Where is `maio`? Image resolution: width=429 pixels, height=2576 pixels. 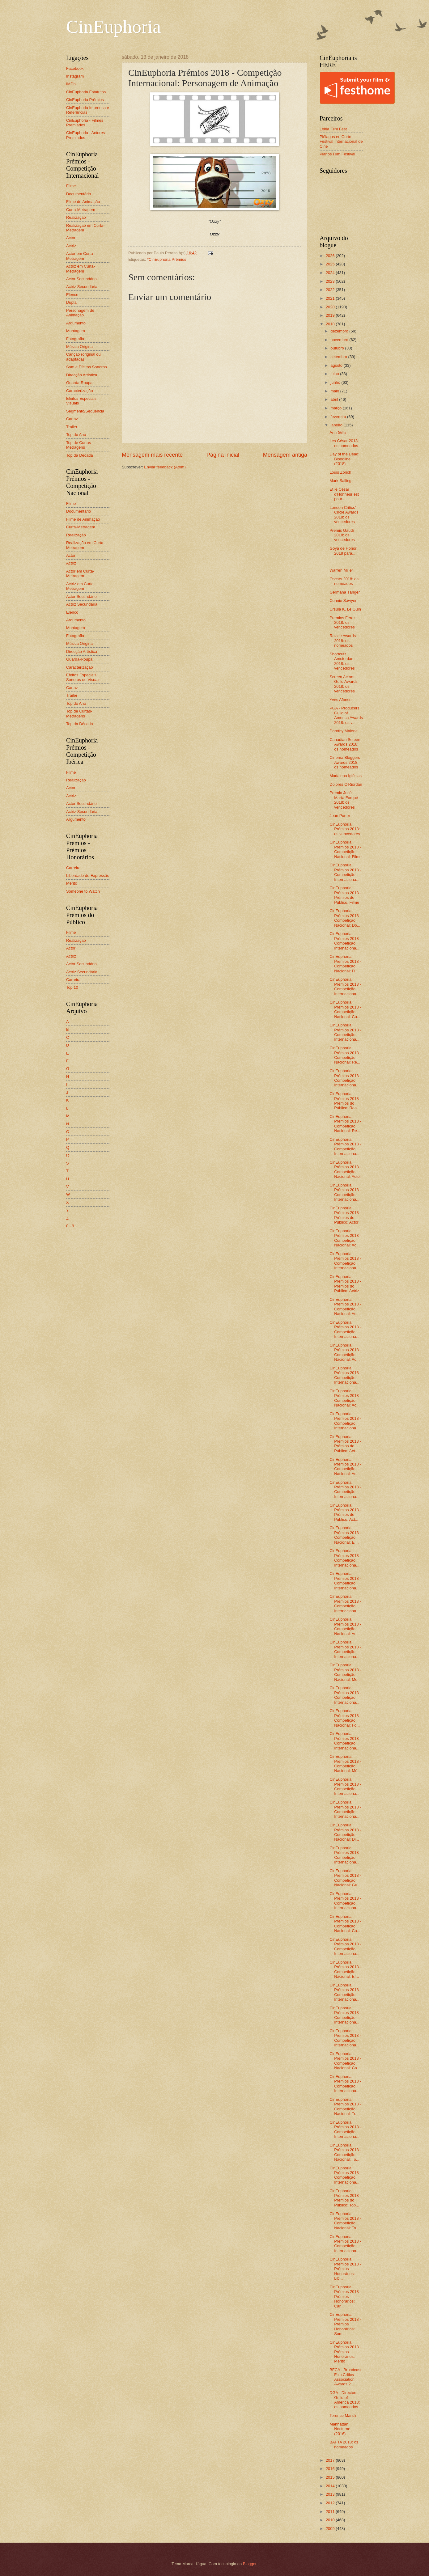 maio is located at coordinates (335, 391).